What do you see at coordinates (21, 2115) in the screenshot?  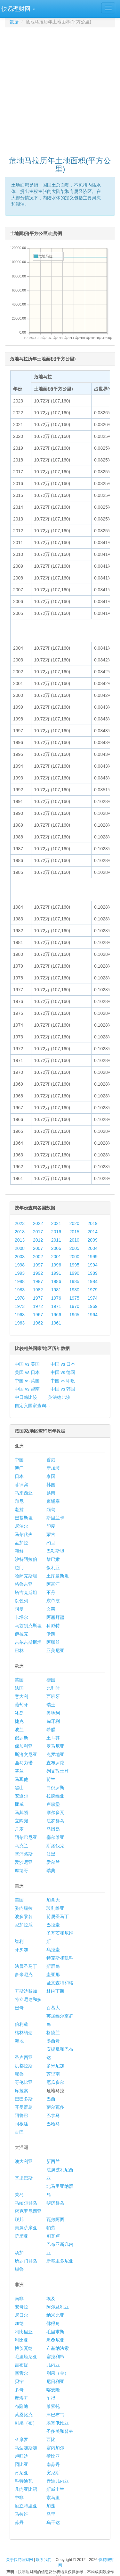 I see `阿鲁巴` at bounding box center [21, 2115].